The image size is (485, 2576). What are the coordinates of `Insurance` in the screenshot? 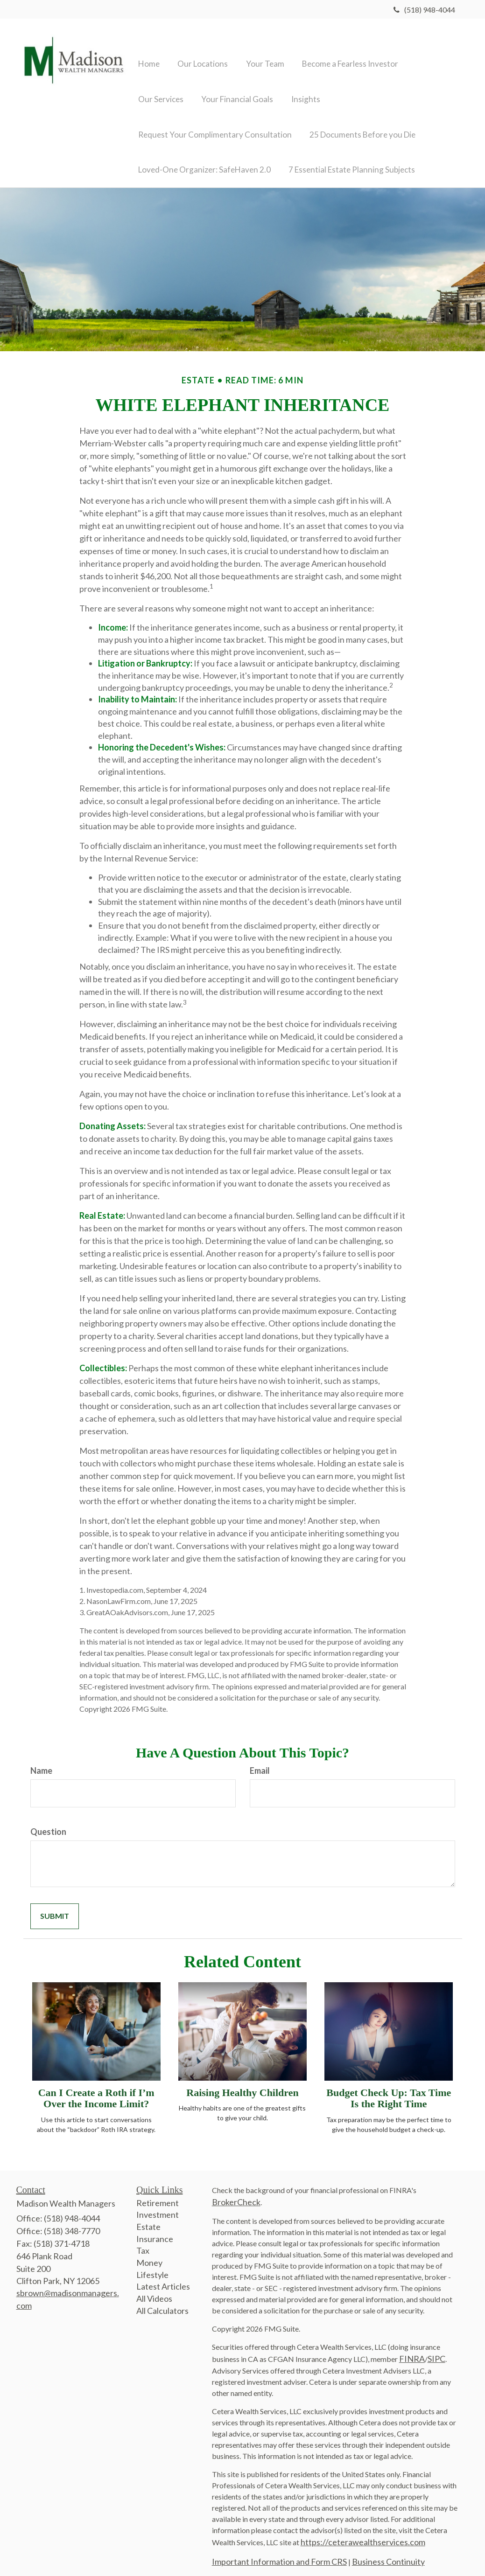 It's located at (154, 2228).